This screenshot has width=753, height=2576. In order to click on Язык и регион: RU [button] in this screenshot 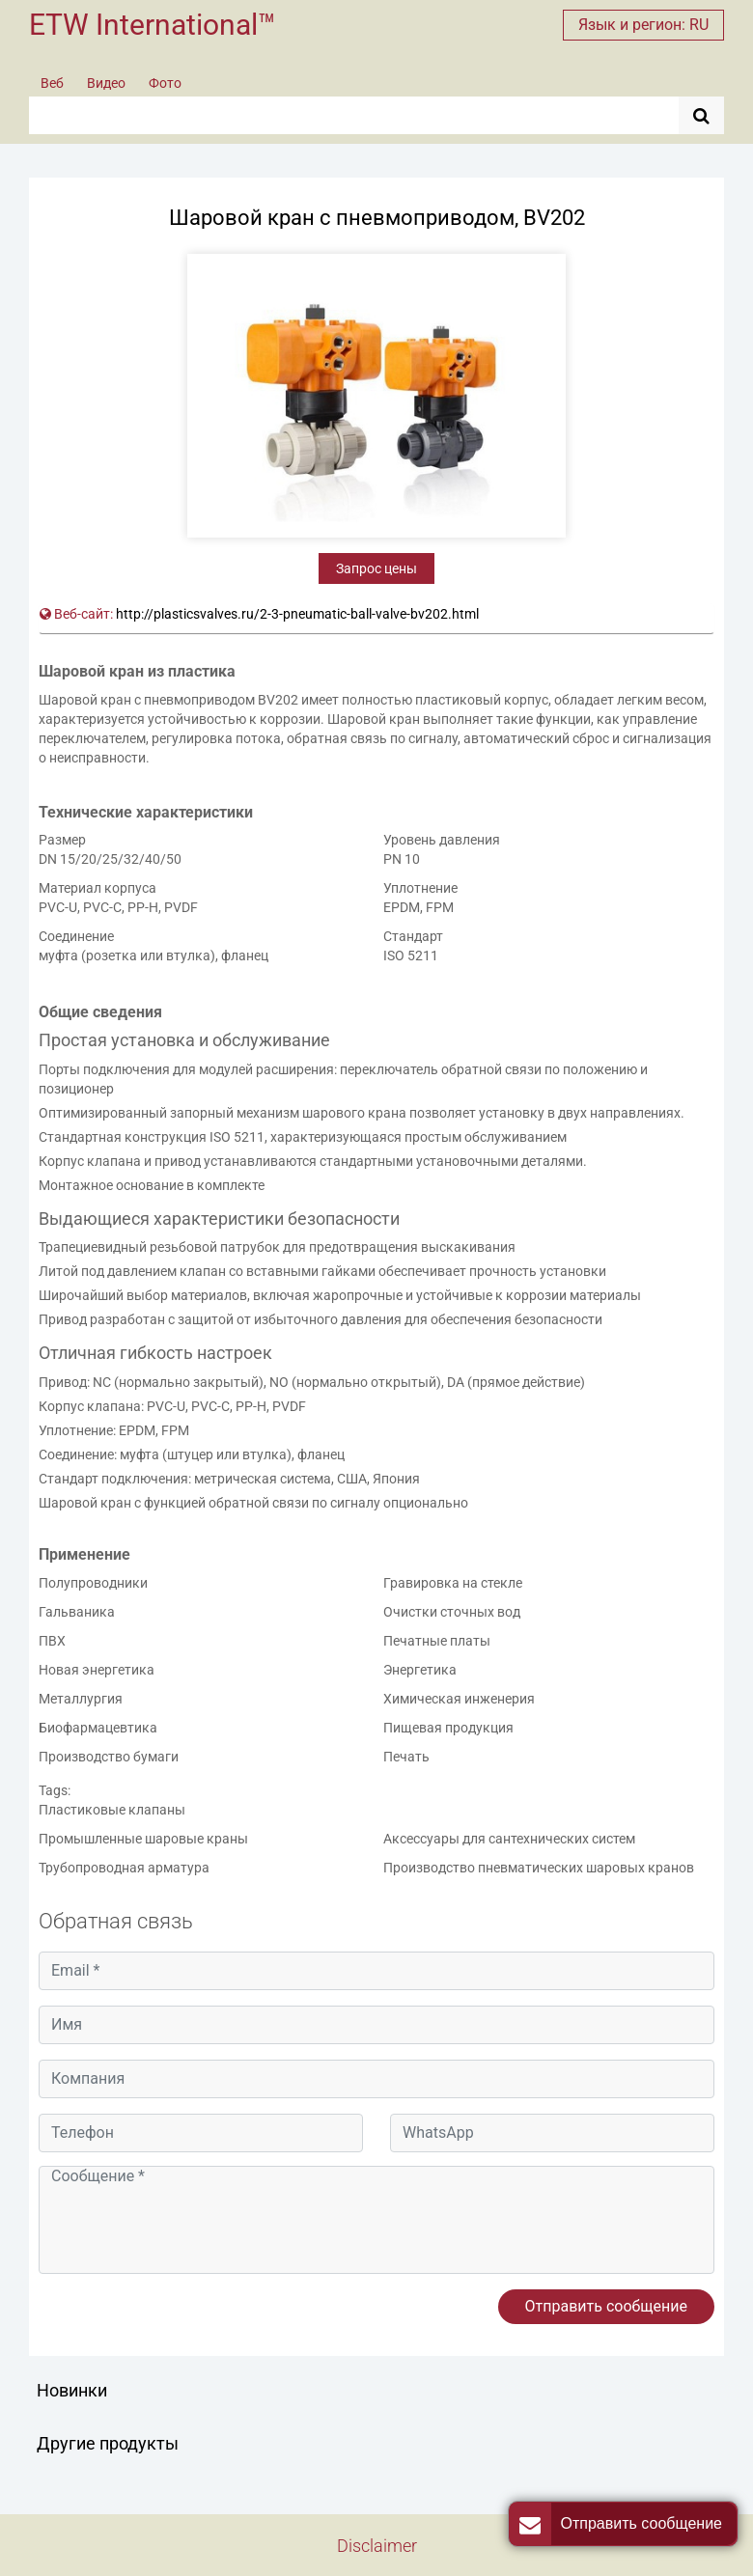, I will do `click(643, 24)`.